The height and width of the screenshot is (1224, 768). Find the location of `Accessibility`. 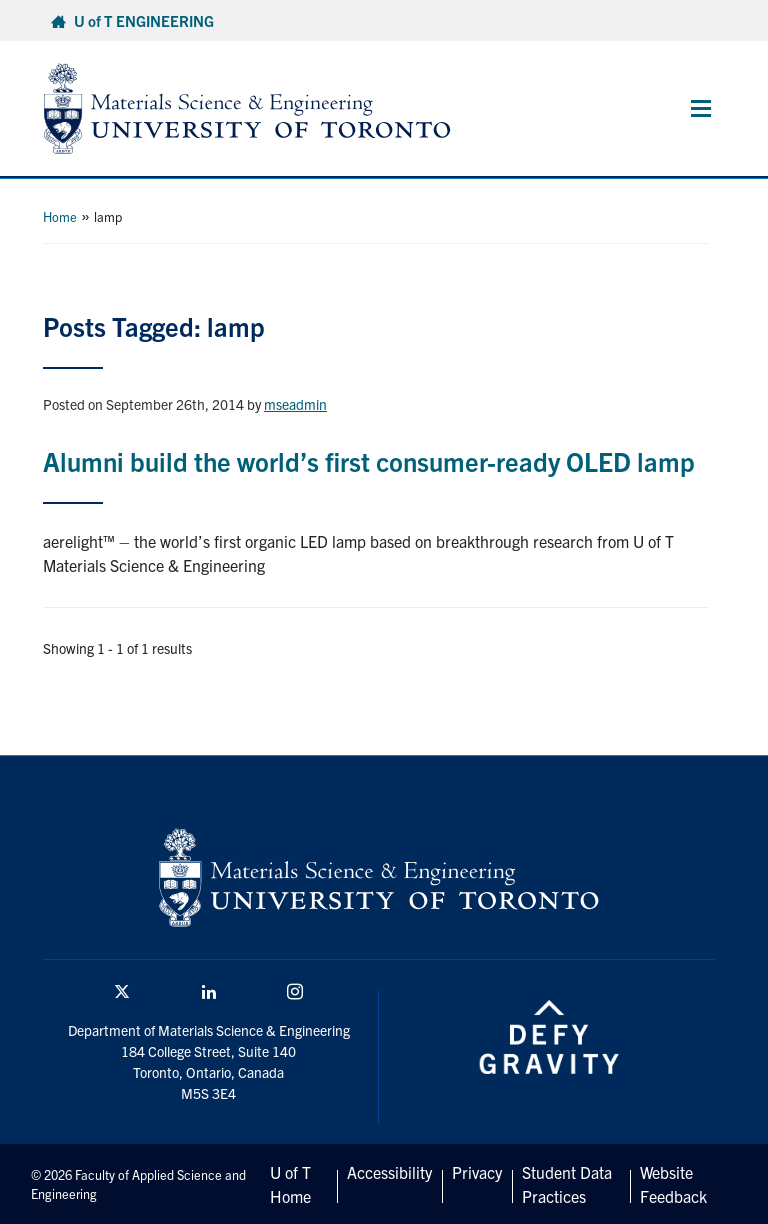

Accessibility is located at coordinates (389, 1172).